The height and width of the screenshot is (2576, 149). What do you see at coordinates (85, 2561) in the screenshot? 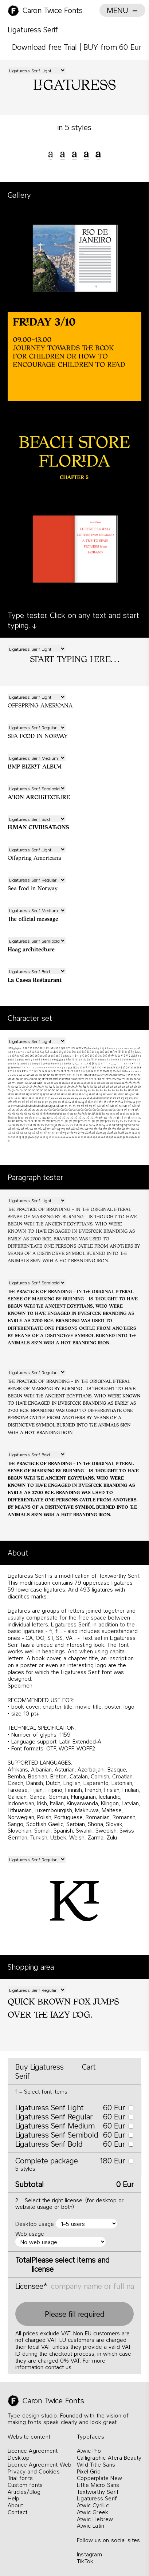
I see `TikTok` at bounding box center [85, 2561].